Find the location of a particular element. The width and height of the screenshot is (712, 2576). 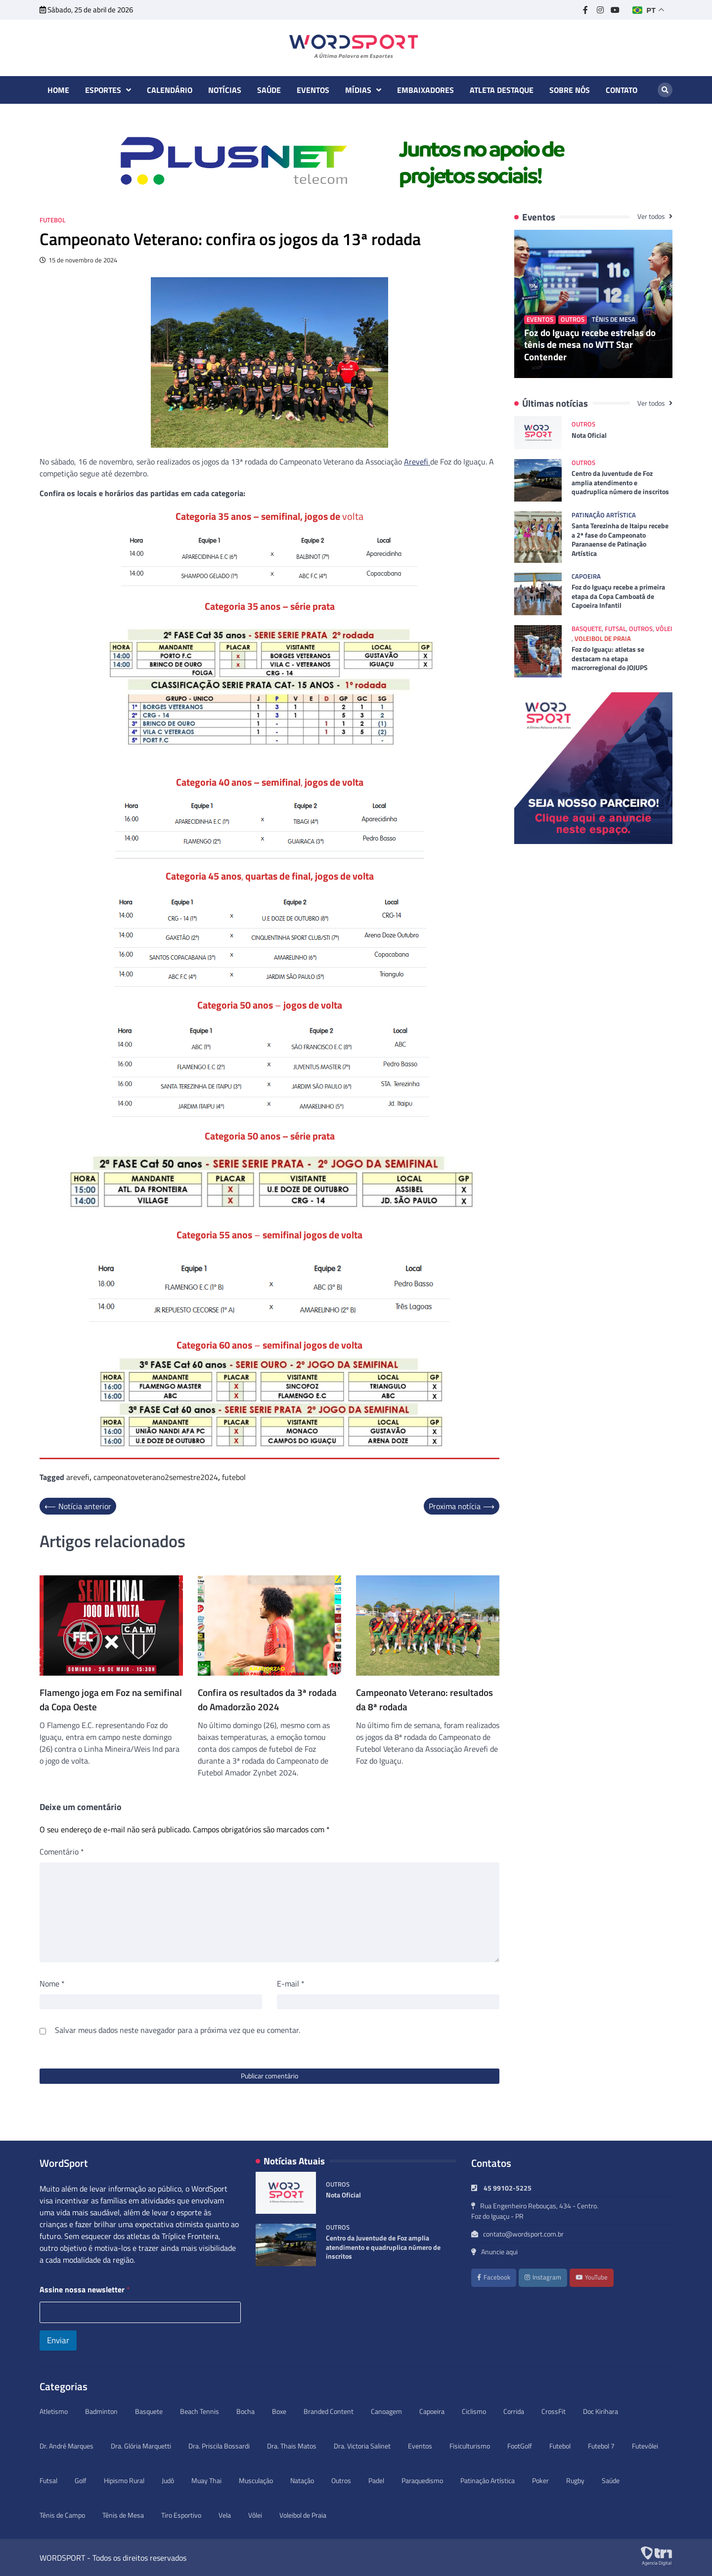

Assine nossa newsletter is located at coordinates (85, 2289).